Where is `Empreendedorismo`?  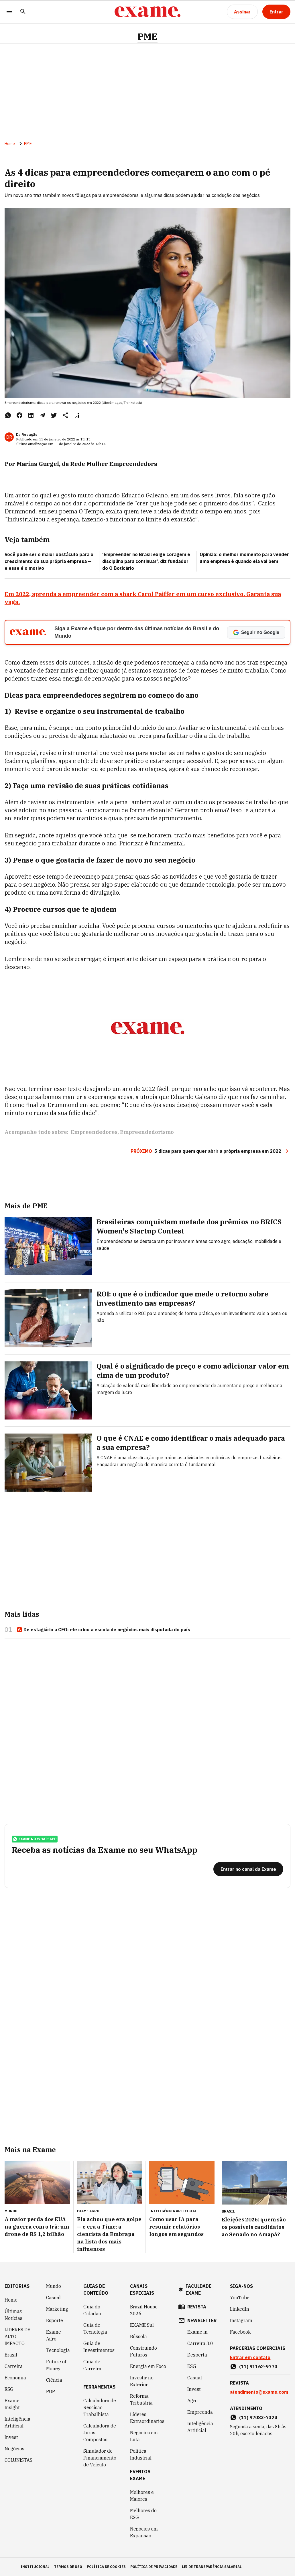 Empreendedorismo is located at coordinates (147, 1132).